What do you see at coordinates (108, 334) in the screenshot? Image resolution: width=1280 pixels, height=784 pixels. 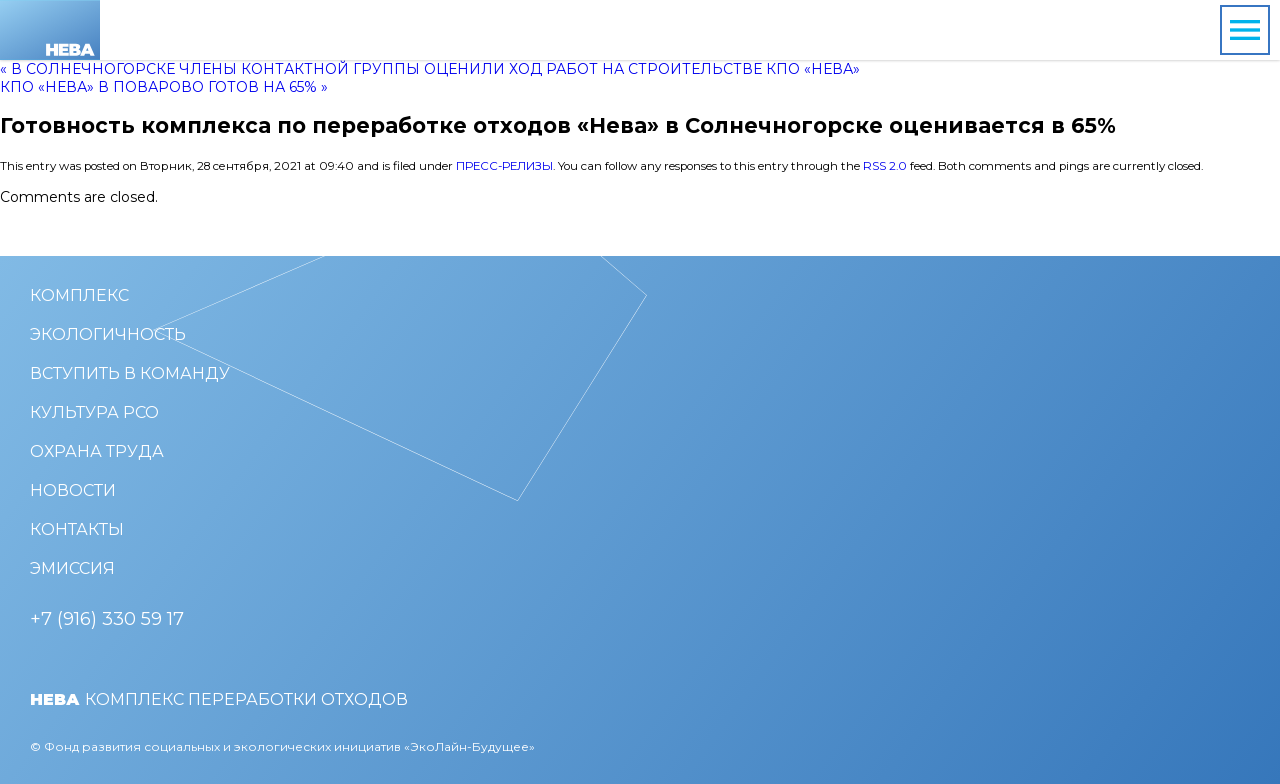 I see `Экологичность` at bounding box center [108, 334].